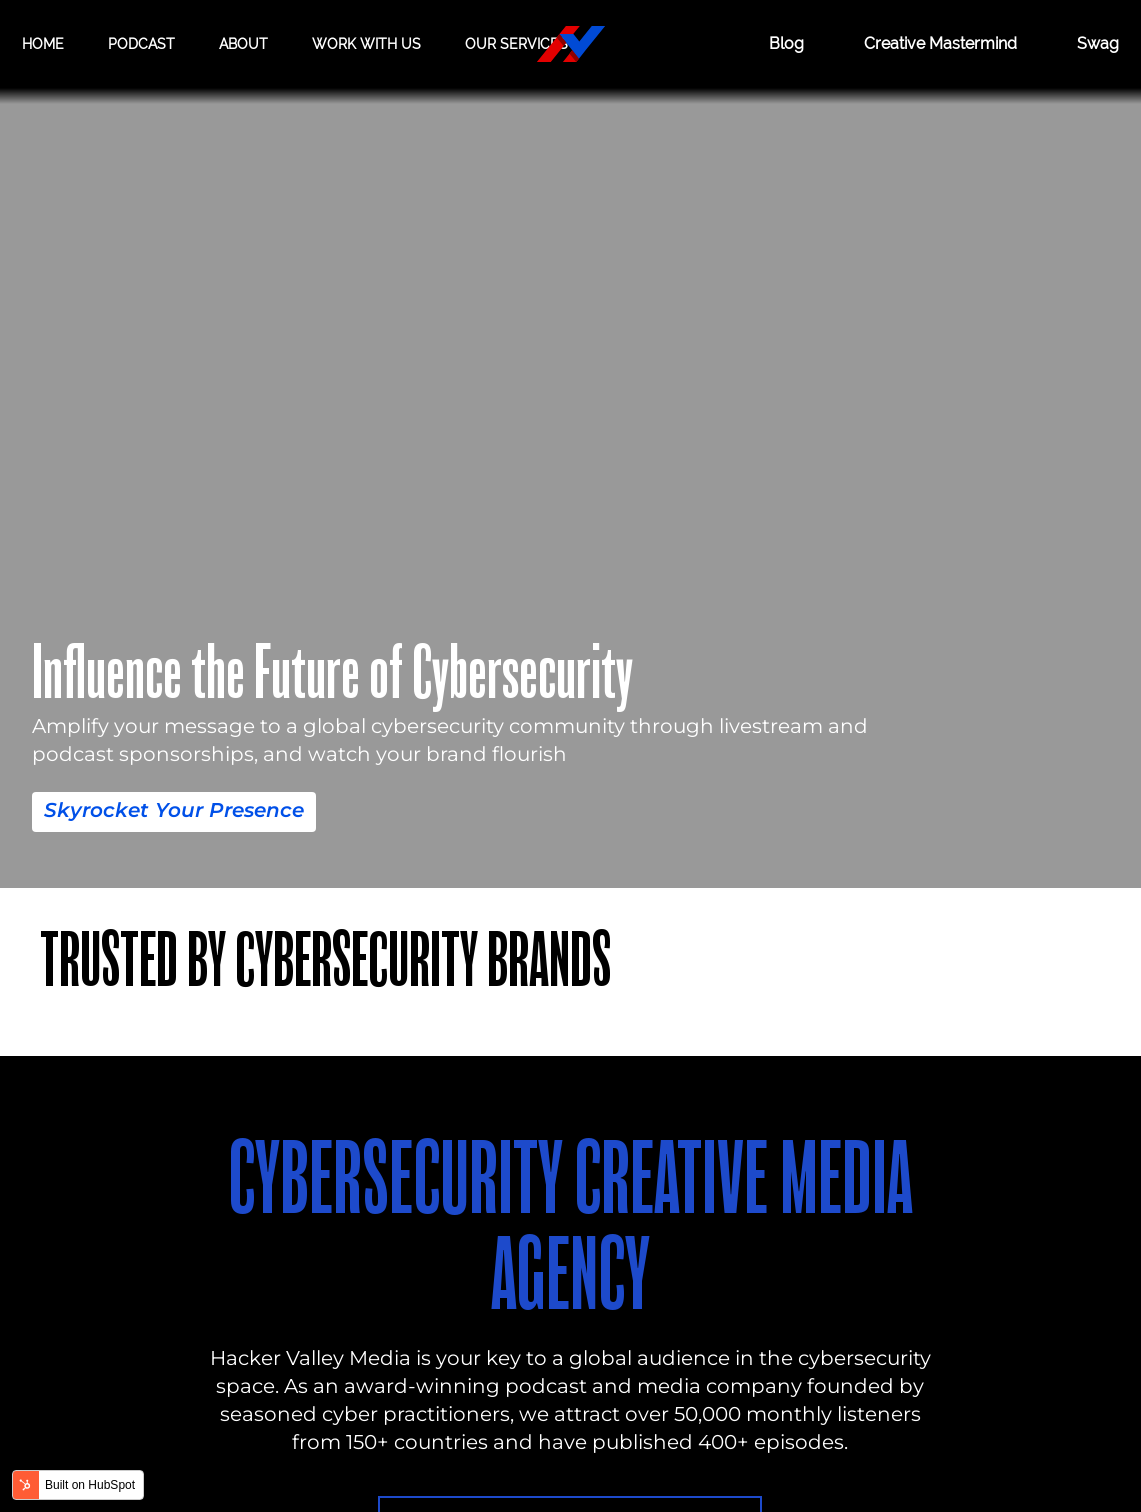 This screenshot has width=1141, height=1512. Describe the element at coordinates (174, 810) in the screenshot. I see `Skyrocket Your Presence` at that location.